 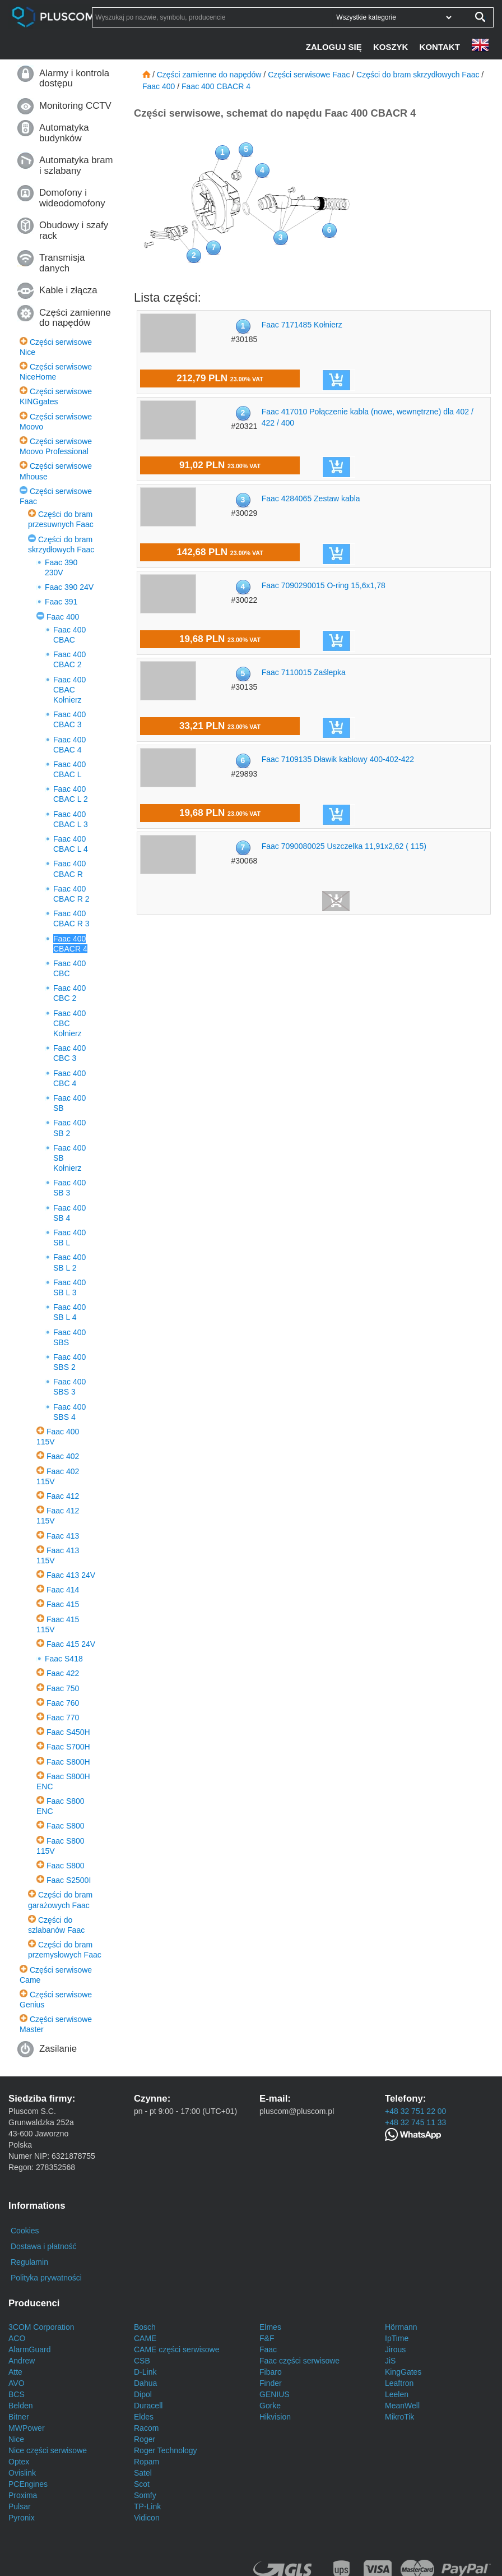 What do you see at coordinates (396, 2338) in the screenshot?
I see `IpTime` at bounding box center [396, 2338].